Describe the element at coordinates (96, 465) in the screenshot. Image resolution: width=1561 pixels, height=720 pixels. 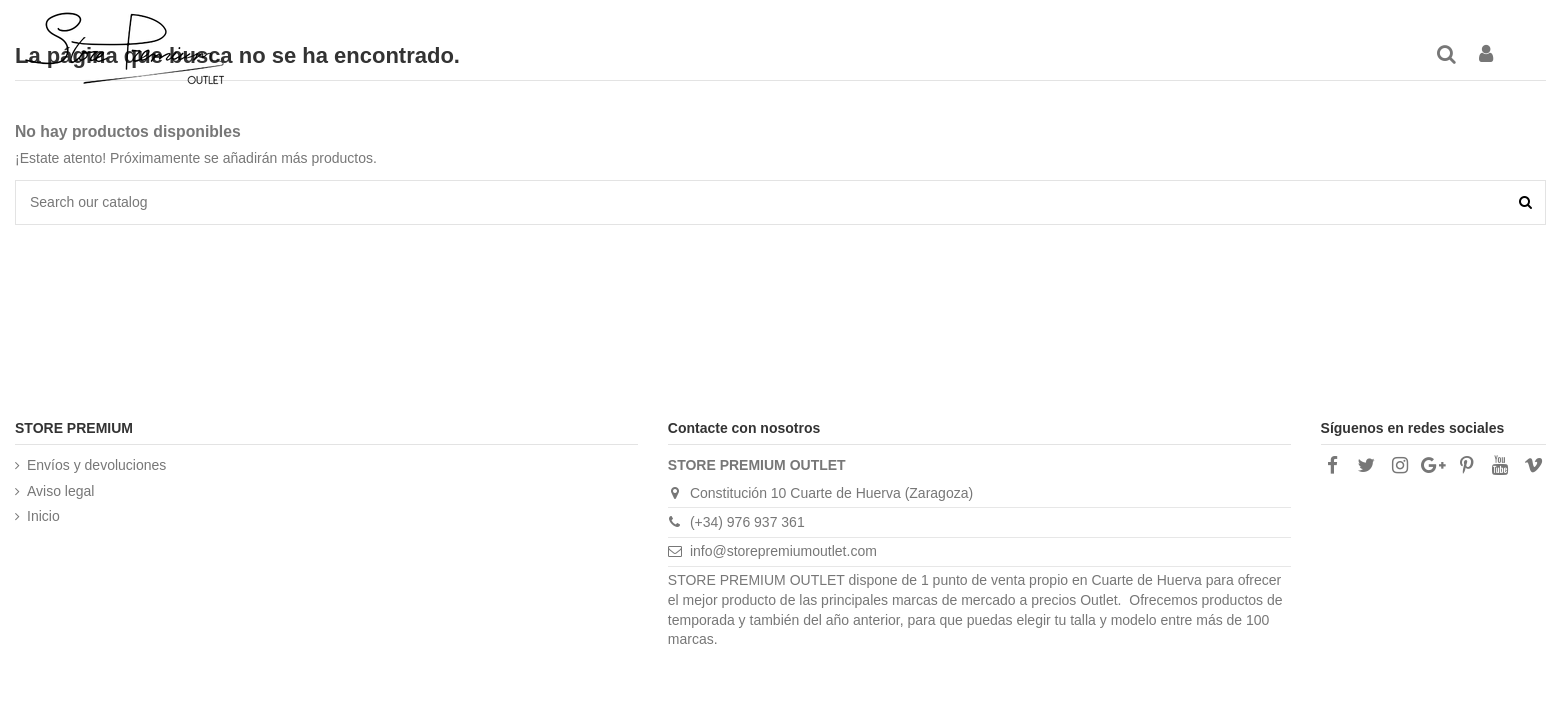
I see `Envíos y devoluciones` at that location.